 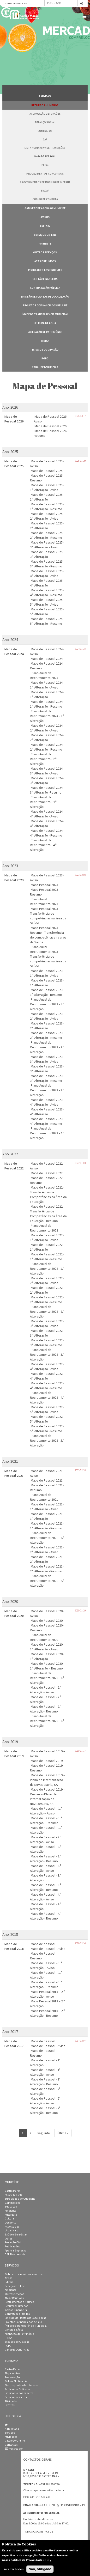 I want to click on SIADAP, so click(x=45, y=190).